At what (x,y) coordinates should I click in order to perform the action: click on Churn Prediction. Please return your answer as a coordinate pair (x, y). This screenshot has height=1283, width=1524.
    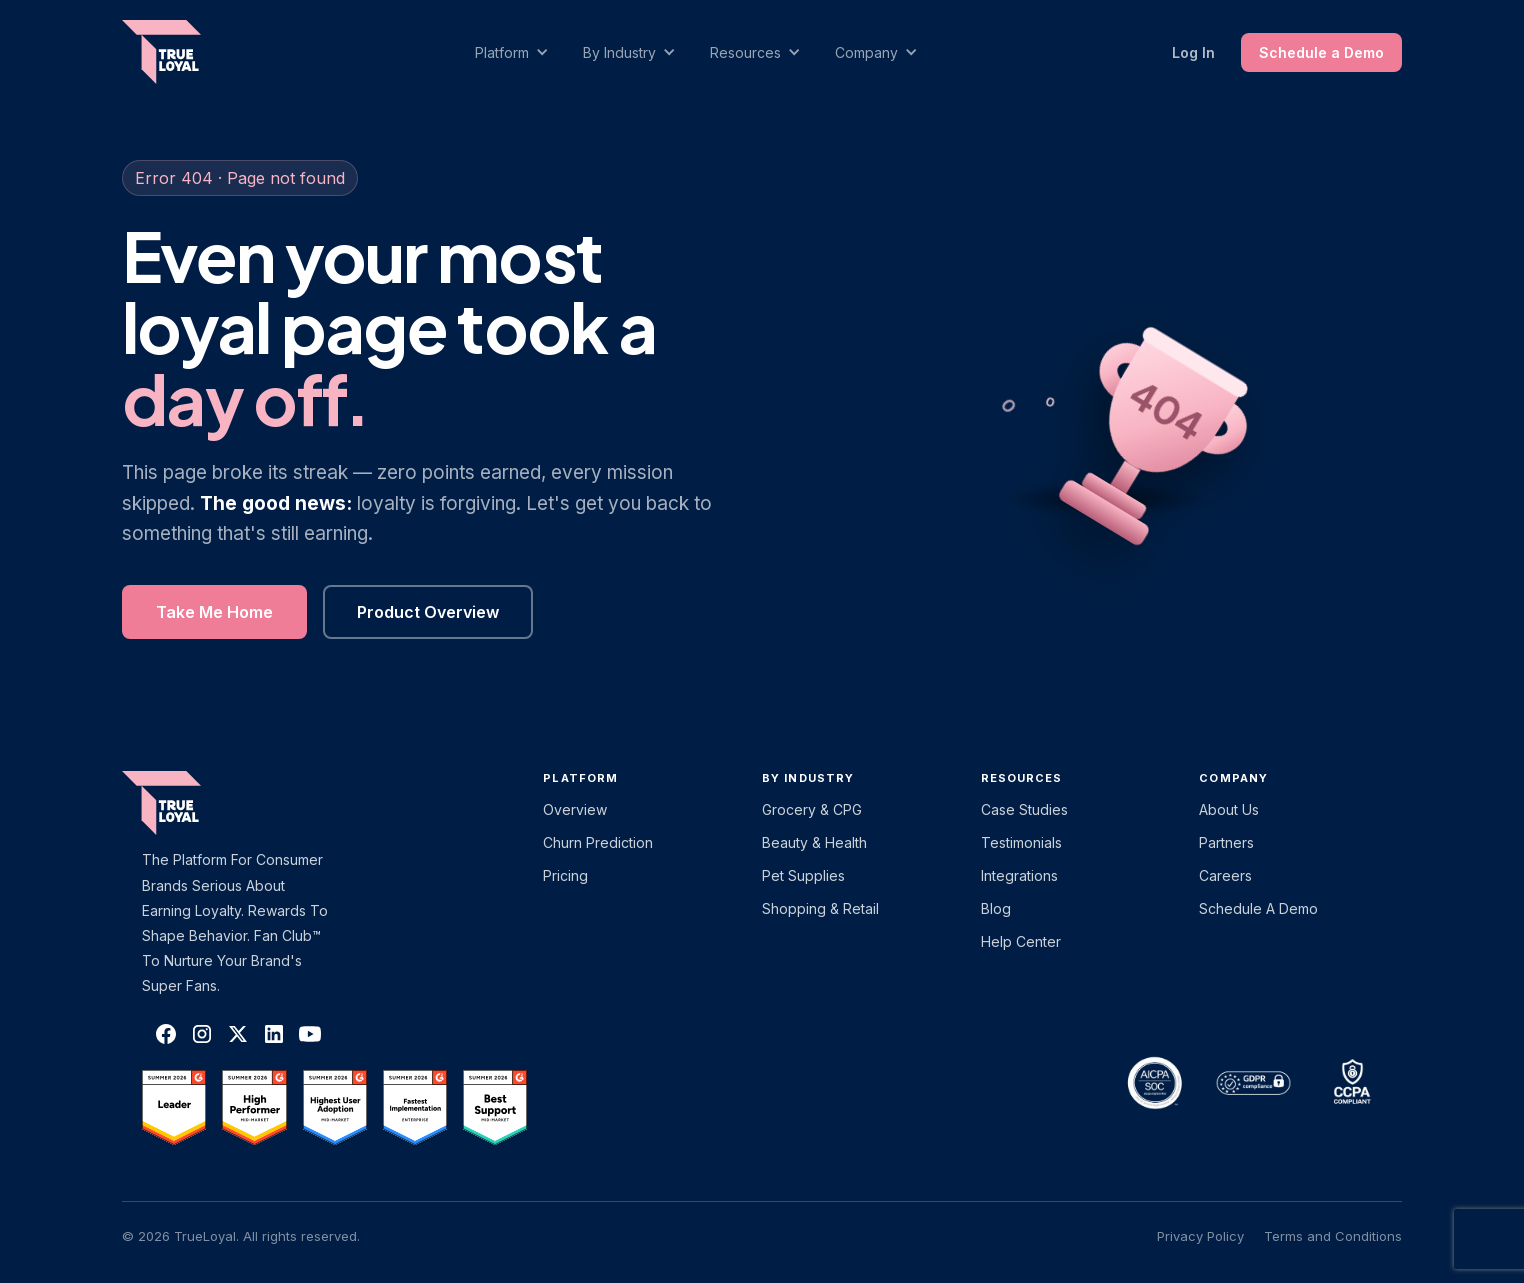
    Looking at the image, I should click on (598, 842).